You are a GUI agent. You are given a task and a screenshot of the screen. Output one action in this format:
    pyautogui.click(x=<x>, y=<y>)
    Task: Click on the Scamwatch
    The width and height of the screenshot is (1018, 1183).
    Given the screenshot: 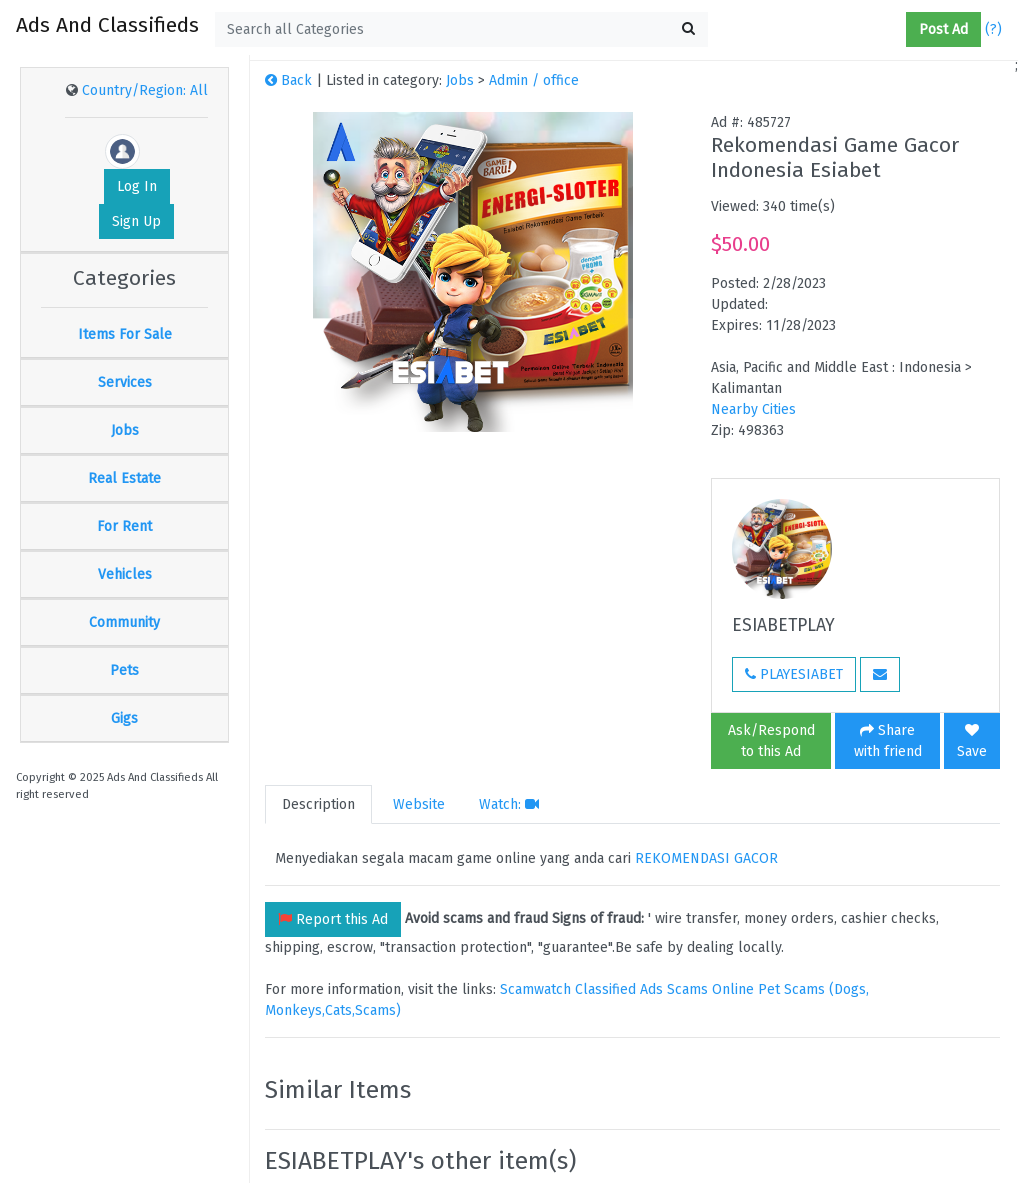 What is the action you would take?
    pyautogui.click(x=535, y=989)
    